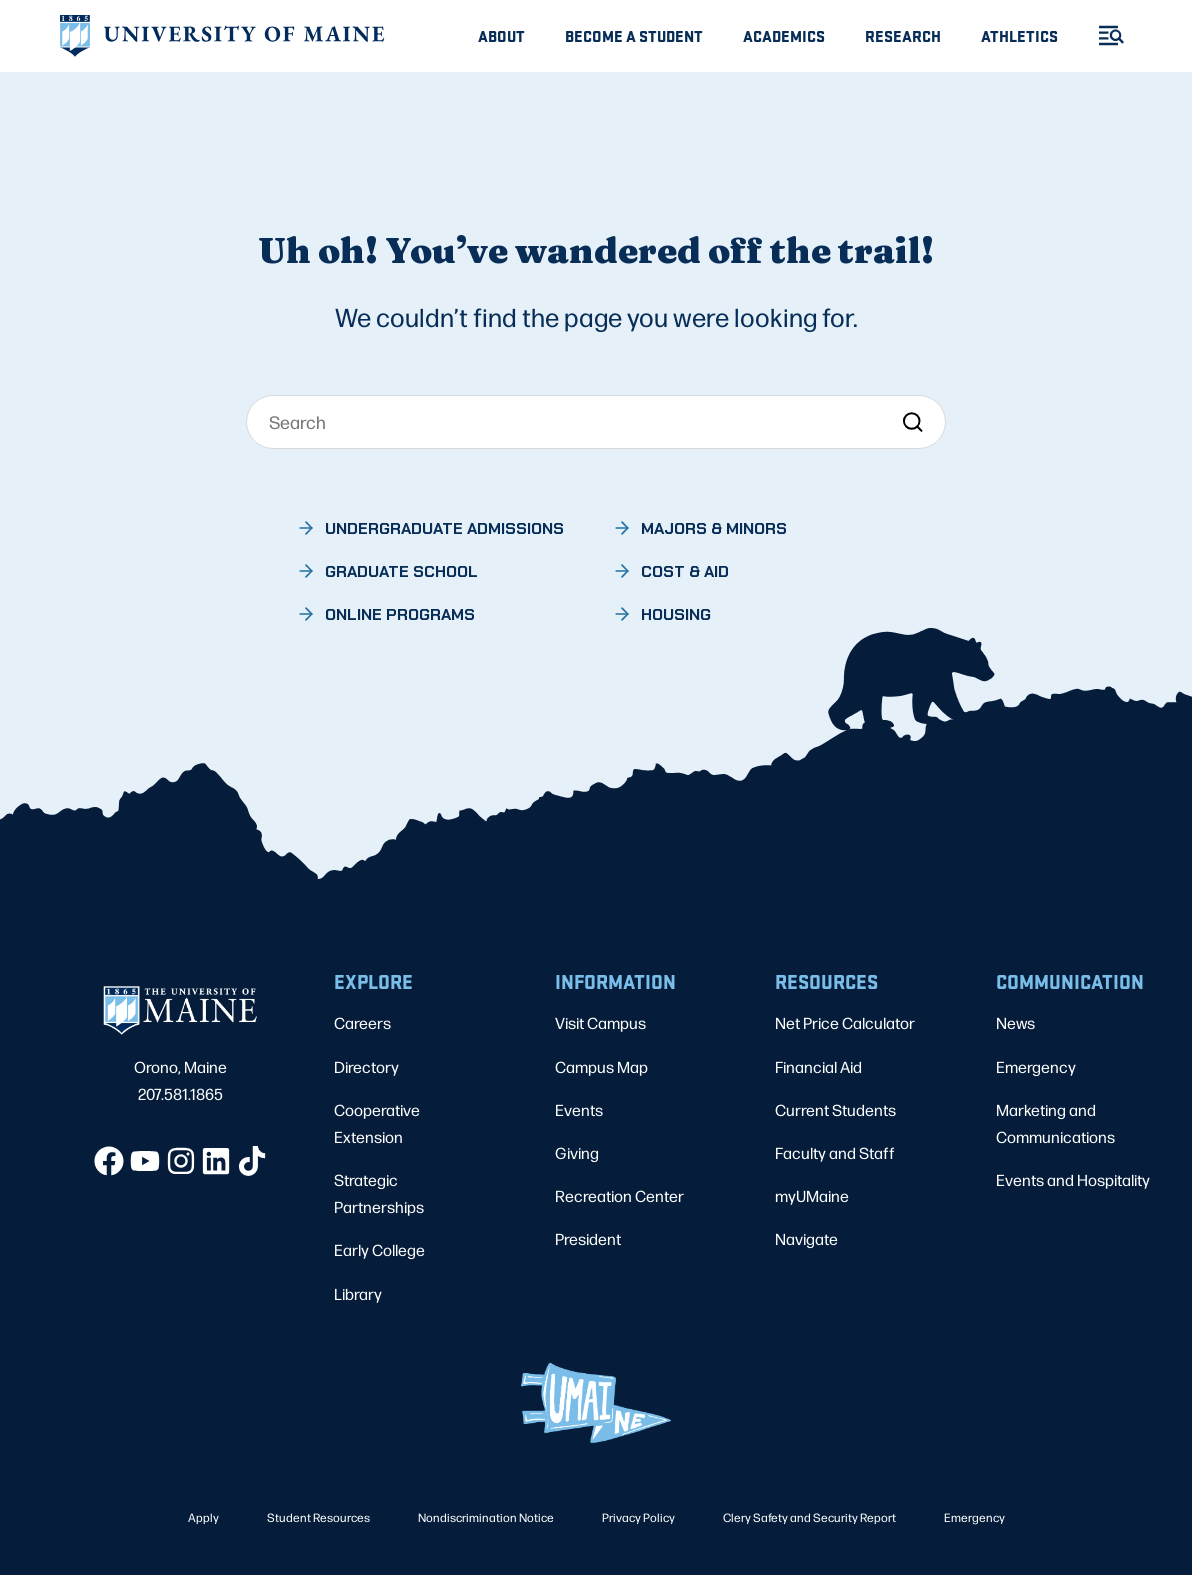  I want to click on Privacy Policy, so click(638, 1517).